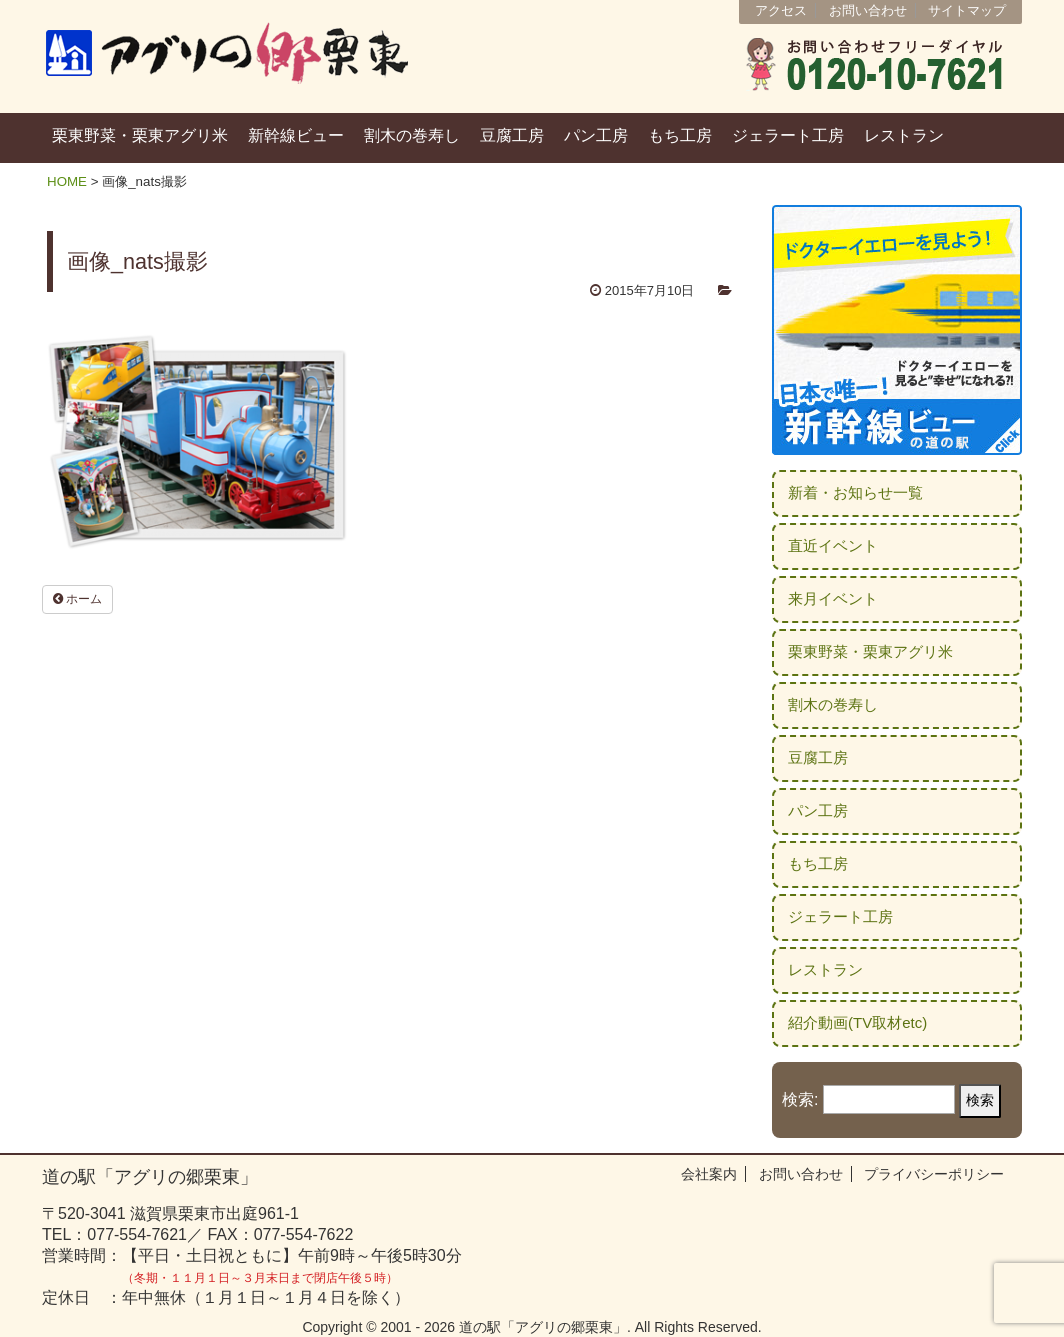 Image resolution: width=1064 pixels, height=1337 pixels. What do you see at coordinates (67, 181) in the screenshot?
I see `HOME` at bounding box center [67, 181].